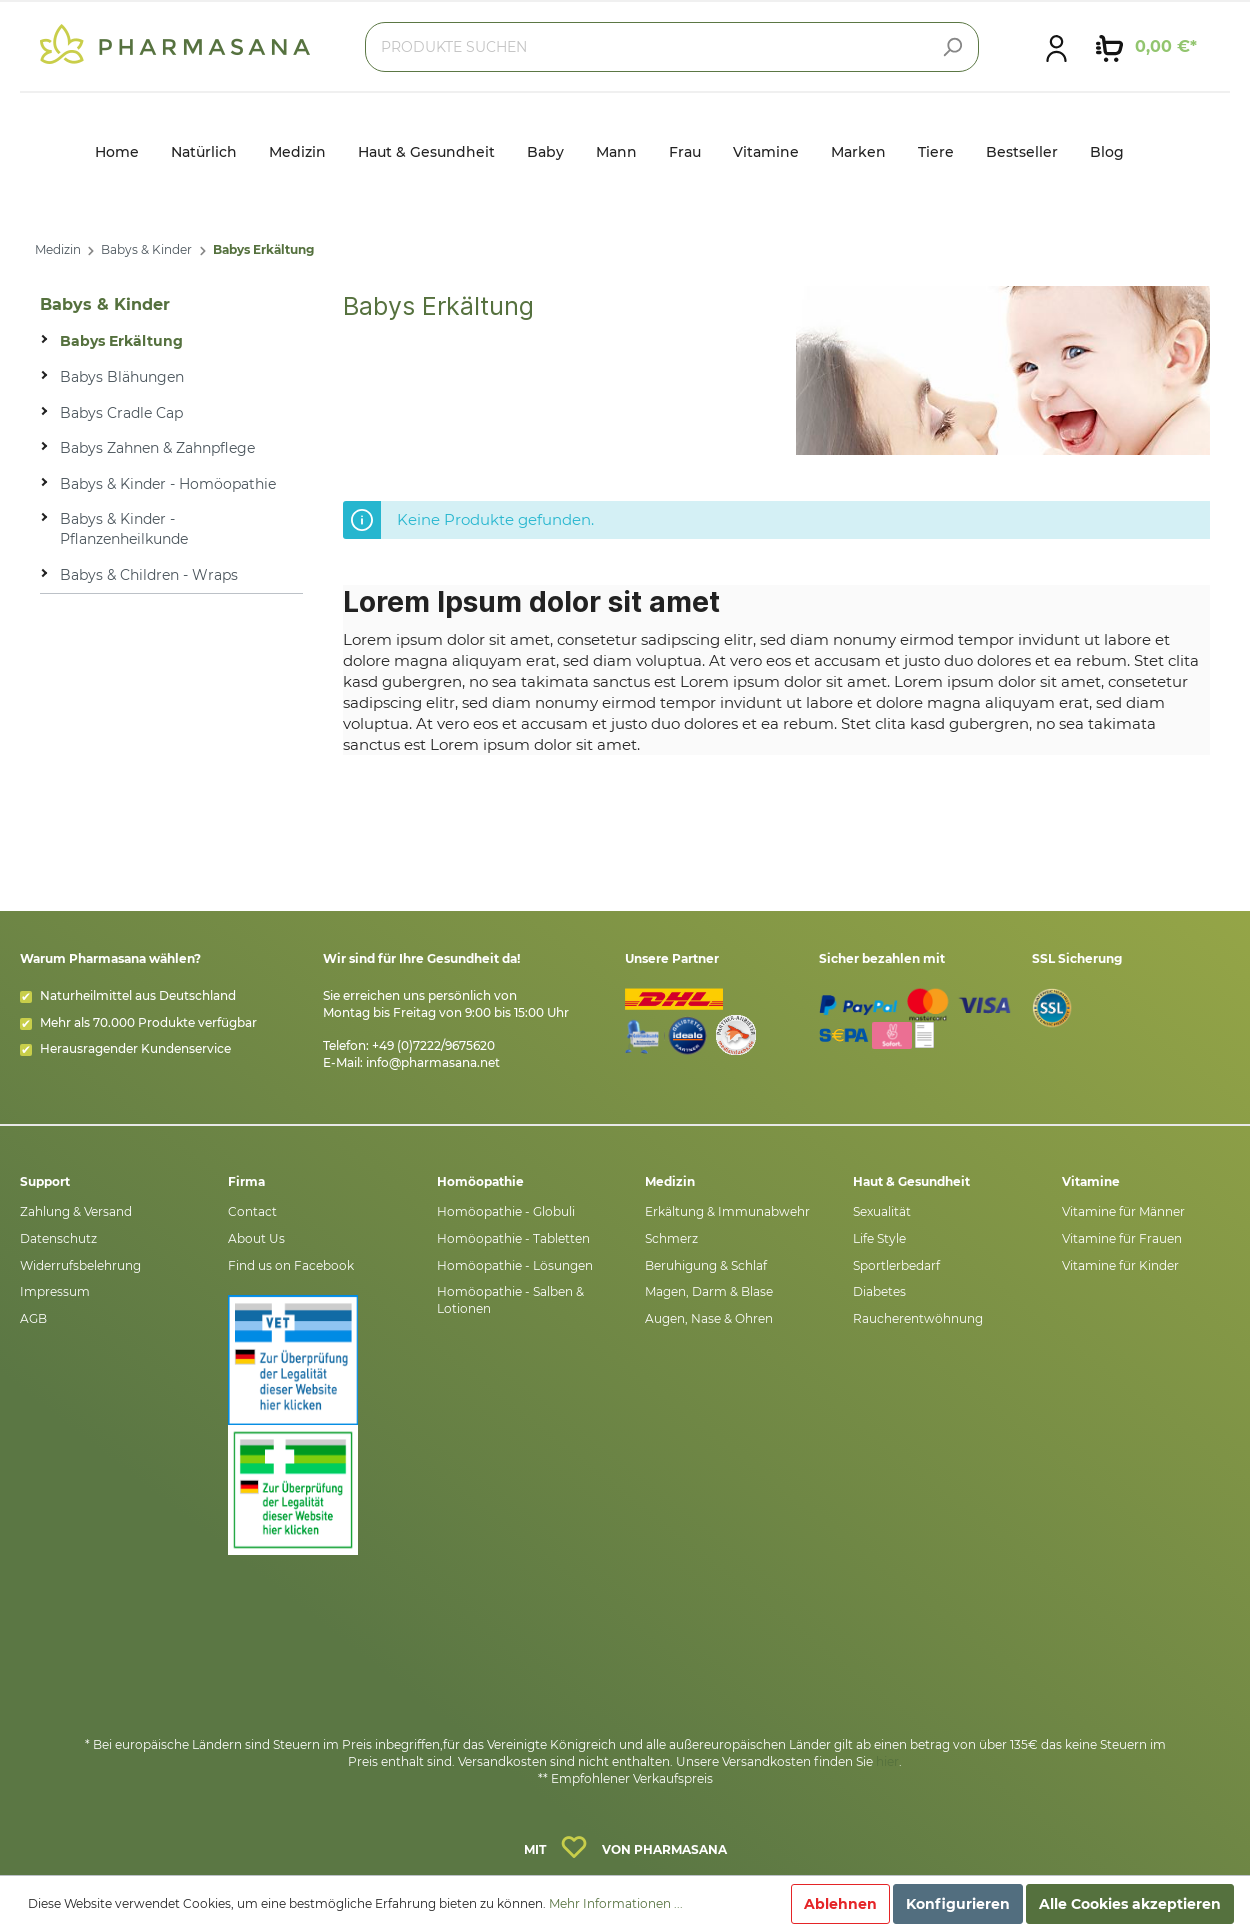  What do you see at coordinates (840, 1904) in the screenshot?
I see `Ablehnen` at bounding box center [840, 1904].